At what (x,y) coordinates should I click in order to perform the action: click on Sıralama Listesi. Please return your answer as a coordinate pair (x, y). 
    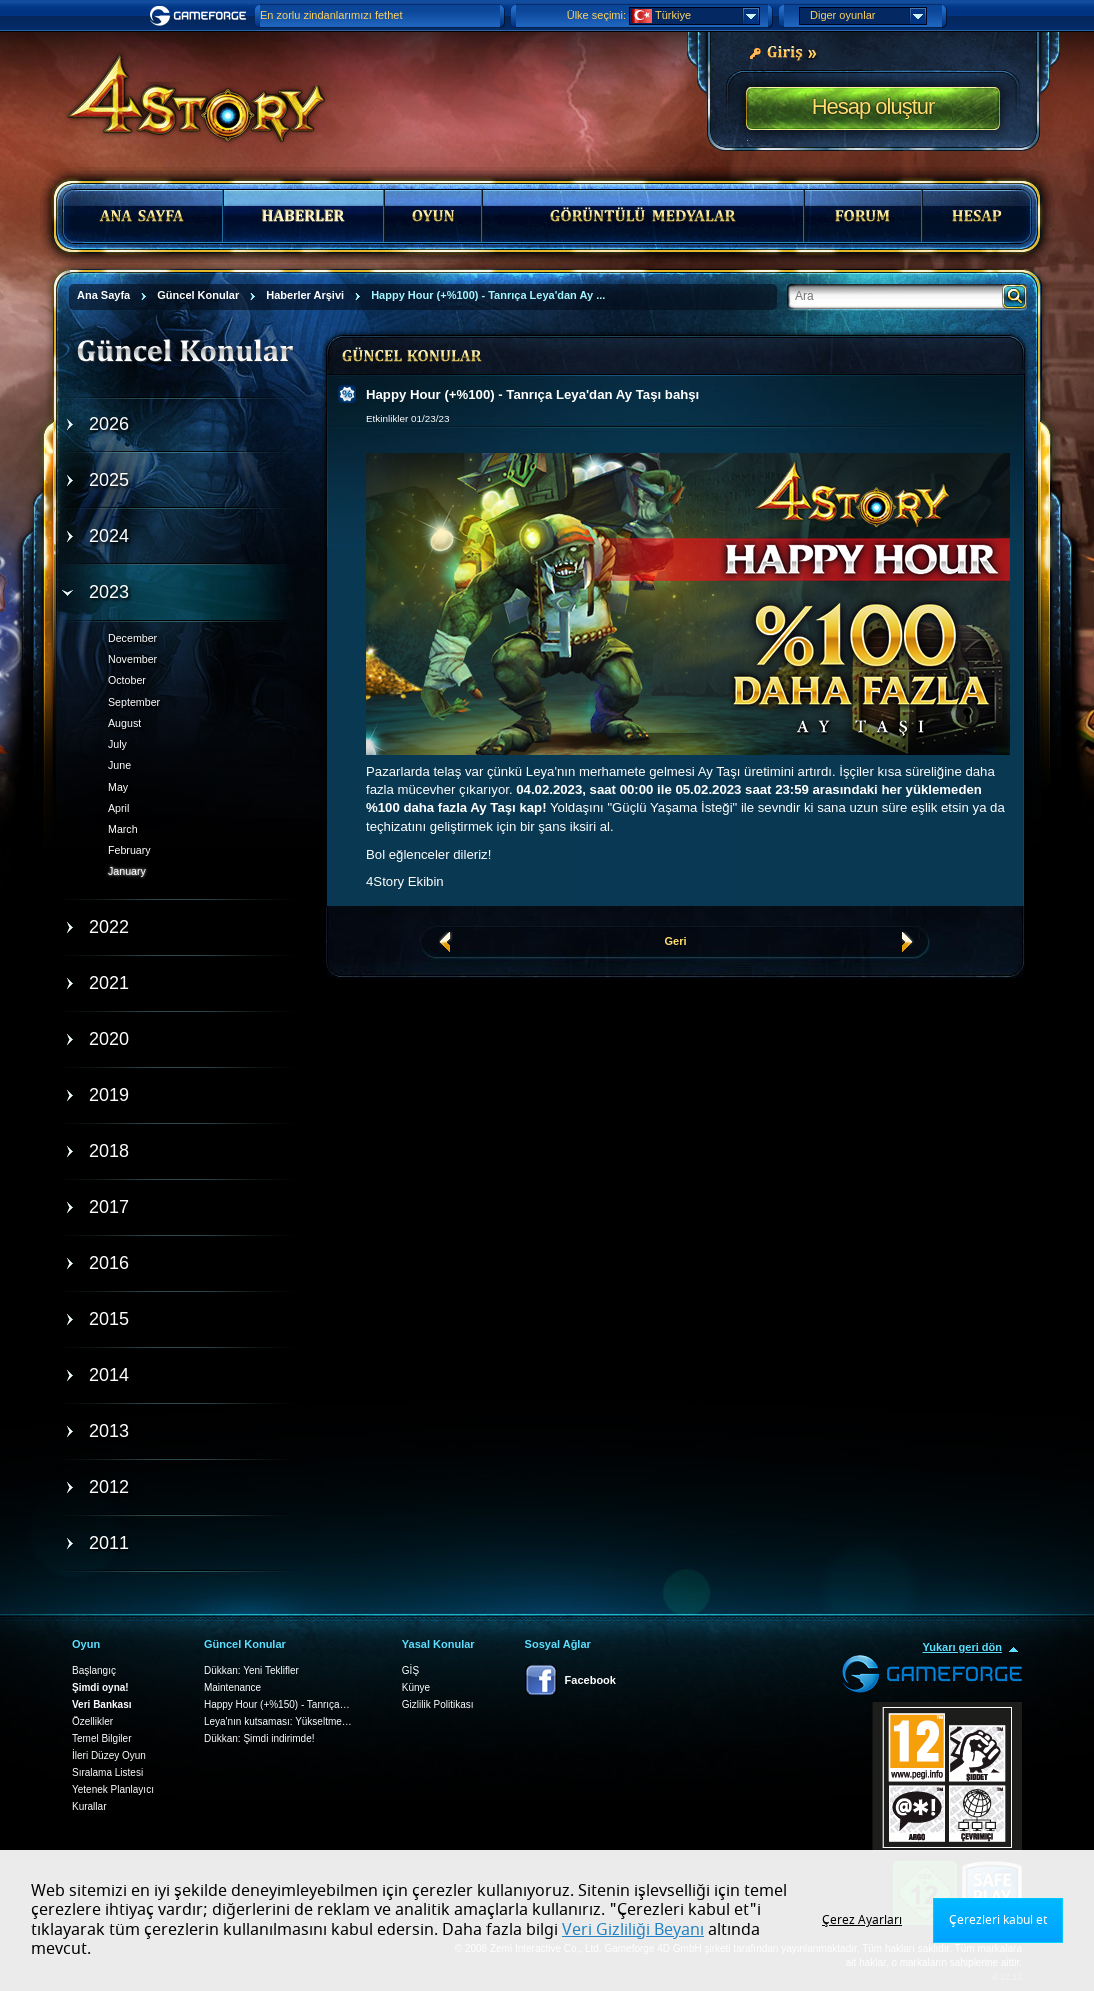
    Looking at the image, I should click on (107, 1772).